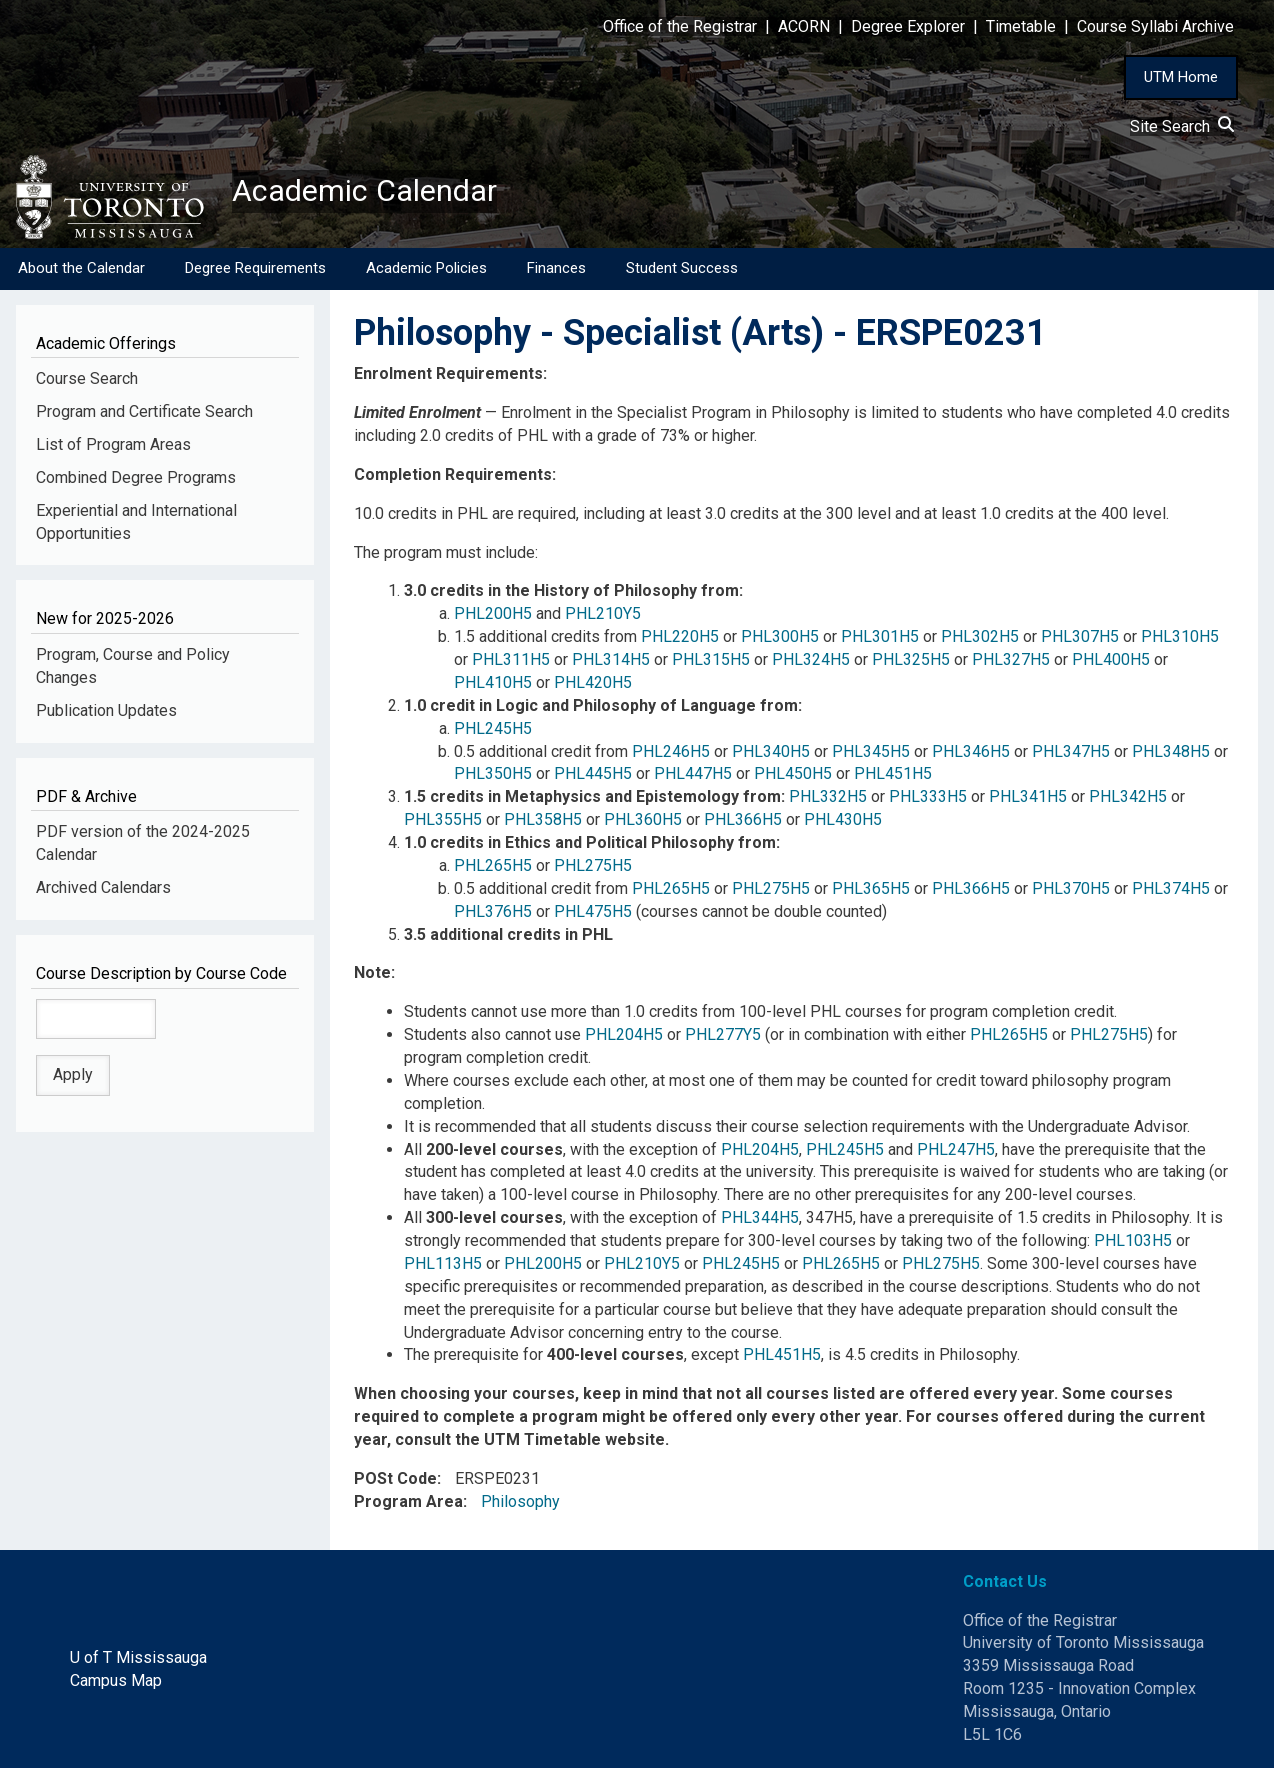  I want to click on PHL200H5, so click(493, 620).